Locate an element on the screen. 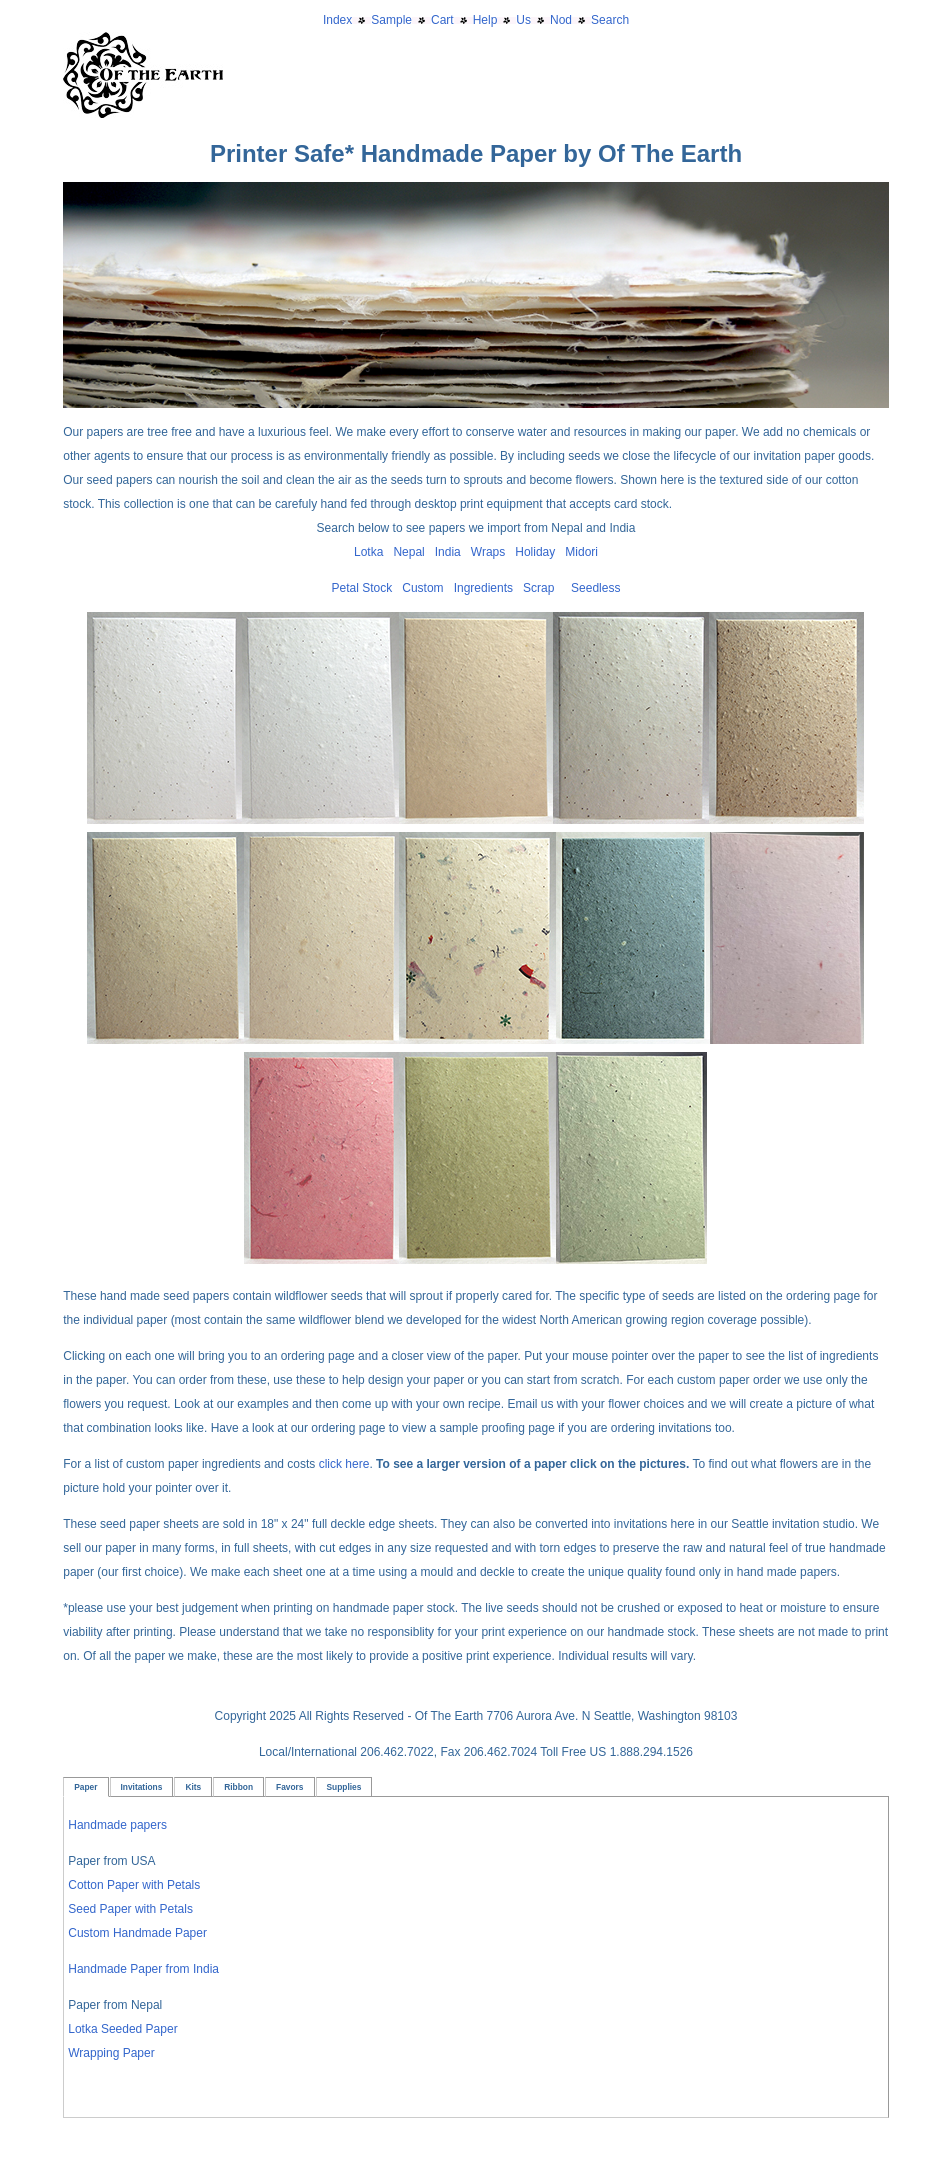 The image size is (952, 2166). click here is located at coordinates (344, 1464).